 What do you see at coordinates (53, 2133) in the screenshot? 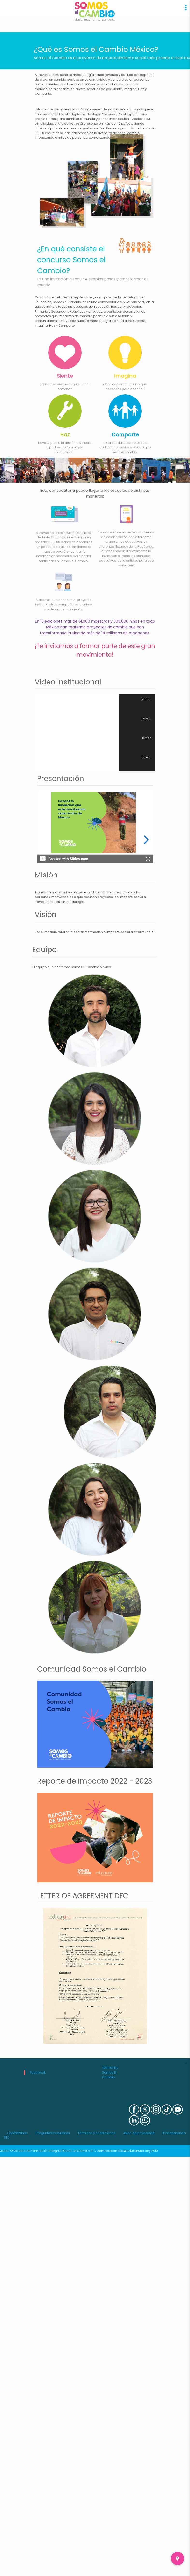
I see `Preguntas frecuentes` at bounding box center [53, 2133].